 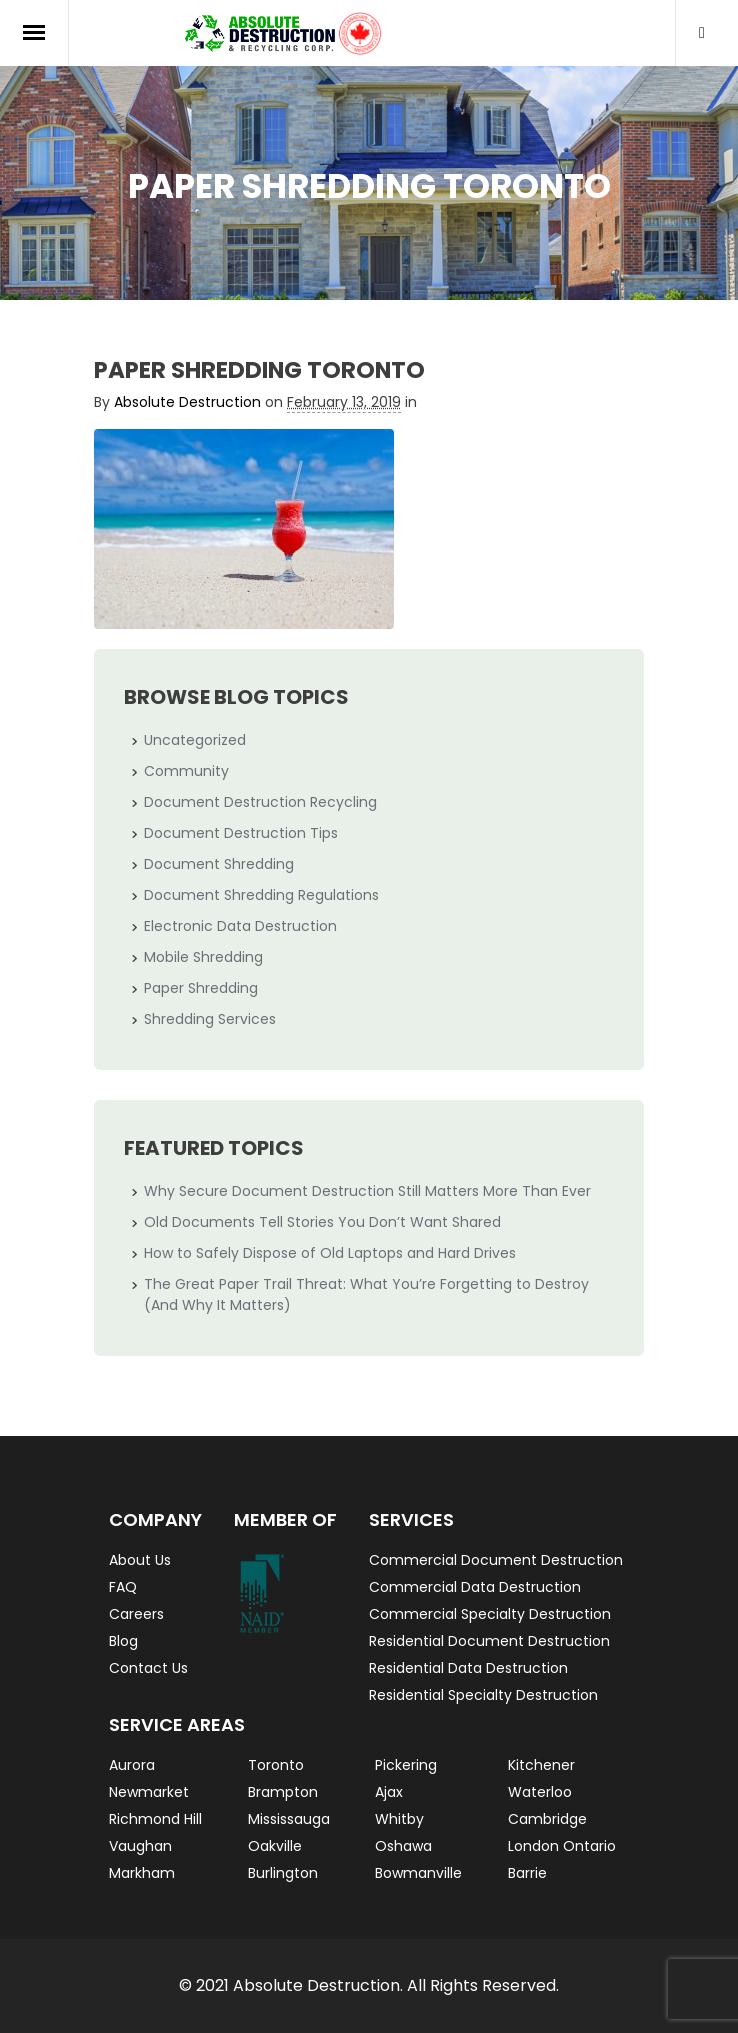 What do you see at coordinates (210, 1019) in the screenshot?
I see `Shredding Services` at bounding box center [210, 1019].